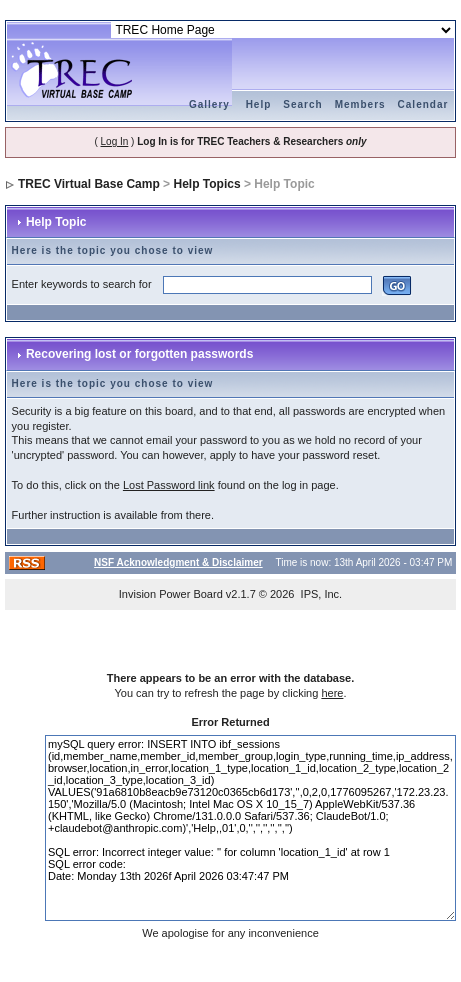 The width and height of the screenshot is (461, 982). What do you see at coordinates (171, 594) in the screenshot?
I see `Invision Power Board` at bounding box center [171, 594].